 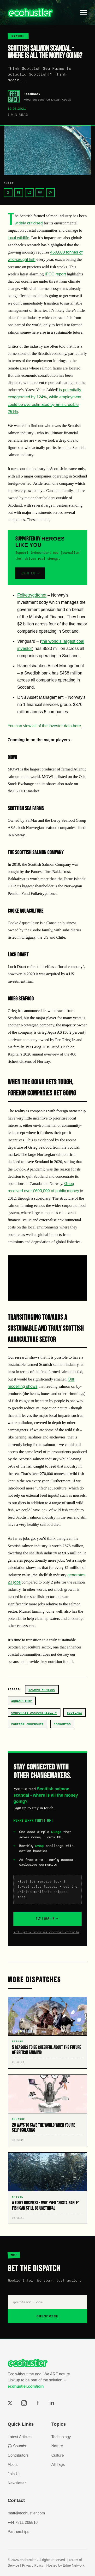 What do you see at coordinates (58, 2464) in the screenshot?
I see `All Tags` at bounding box center [58, 2464].